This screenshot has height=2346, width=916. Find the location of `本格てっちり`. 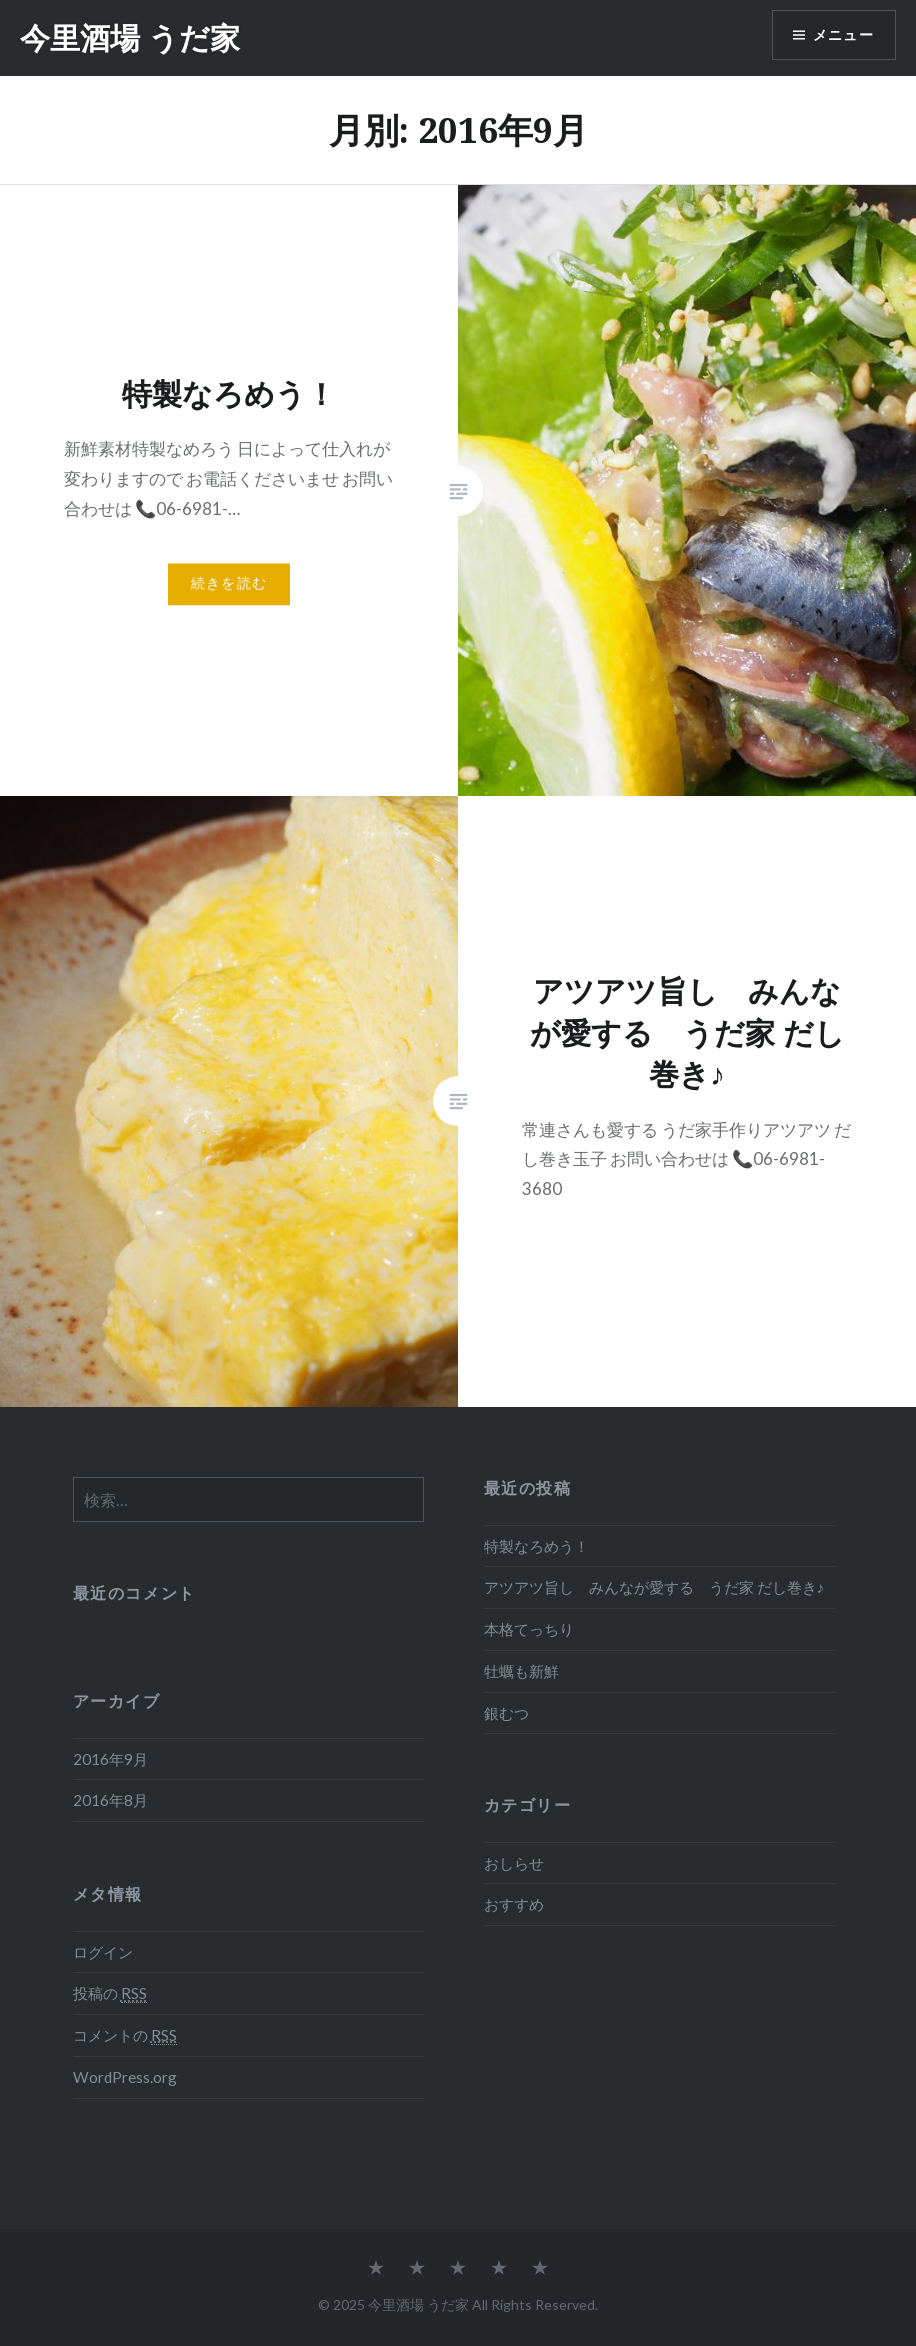

本格てっちり is located at coordinates (529, 1629).